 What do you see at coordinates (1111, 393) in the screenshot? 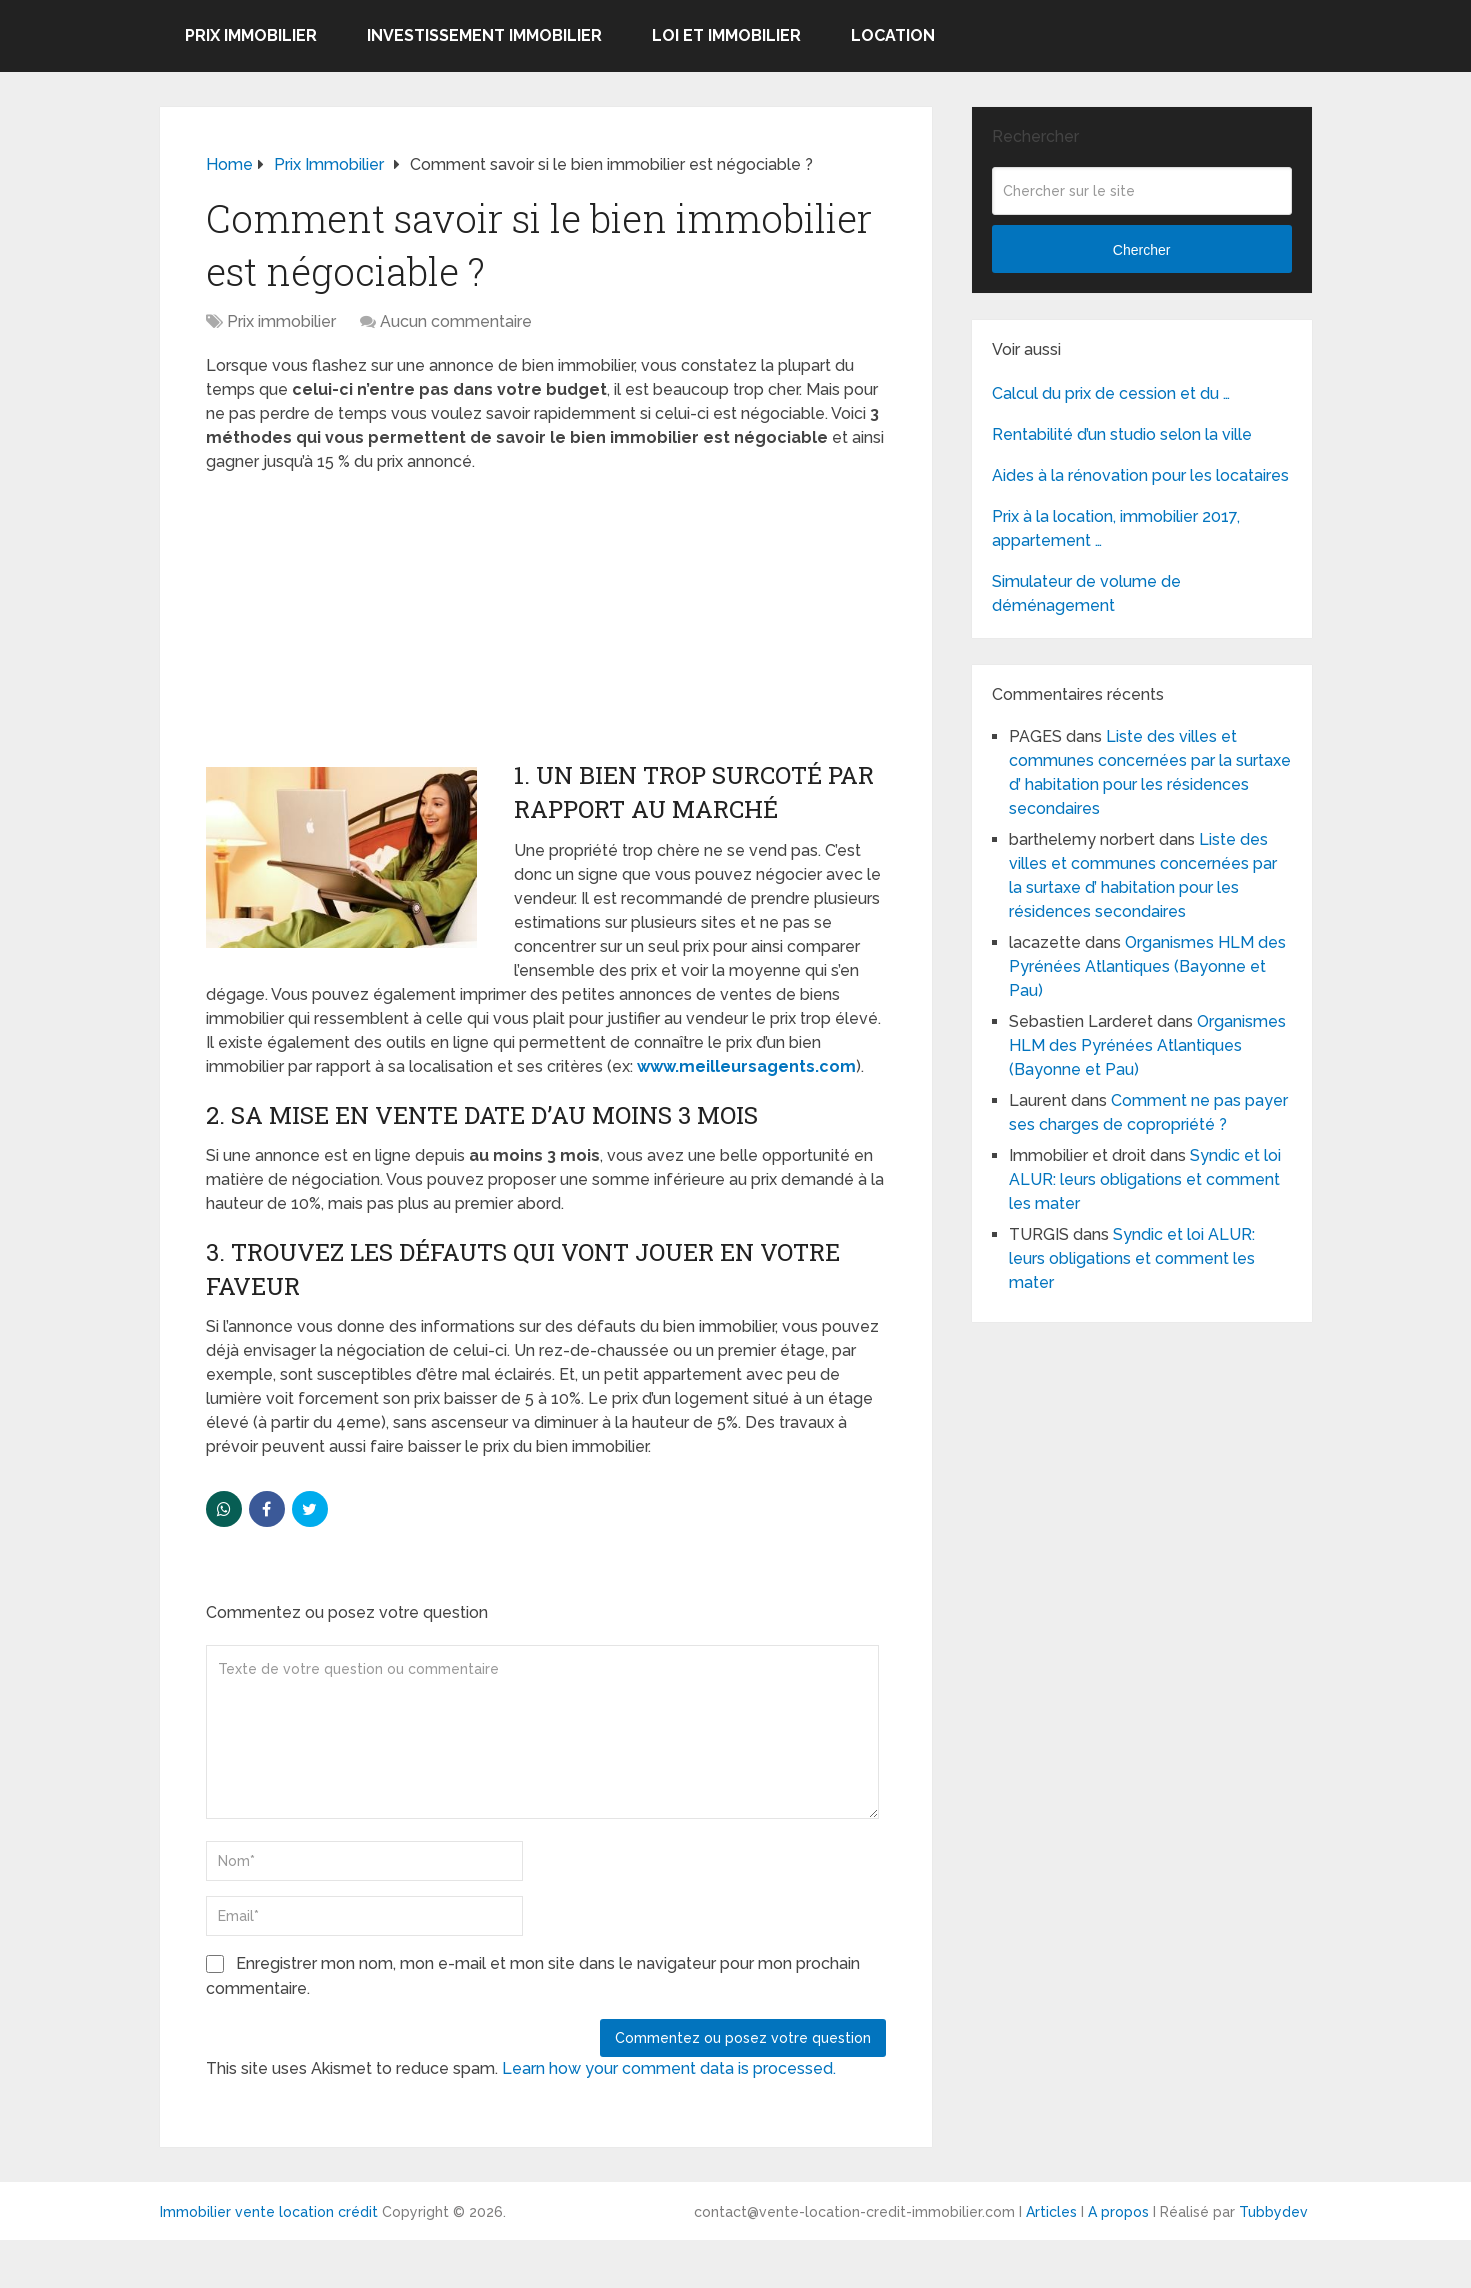
I see `Calcul du prix de cession et du …` at bounding box center [1111, 393].